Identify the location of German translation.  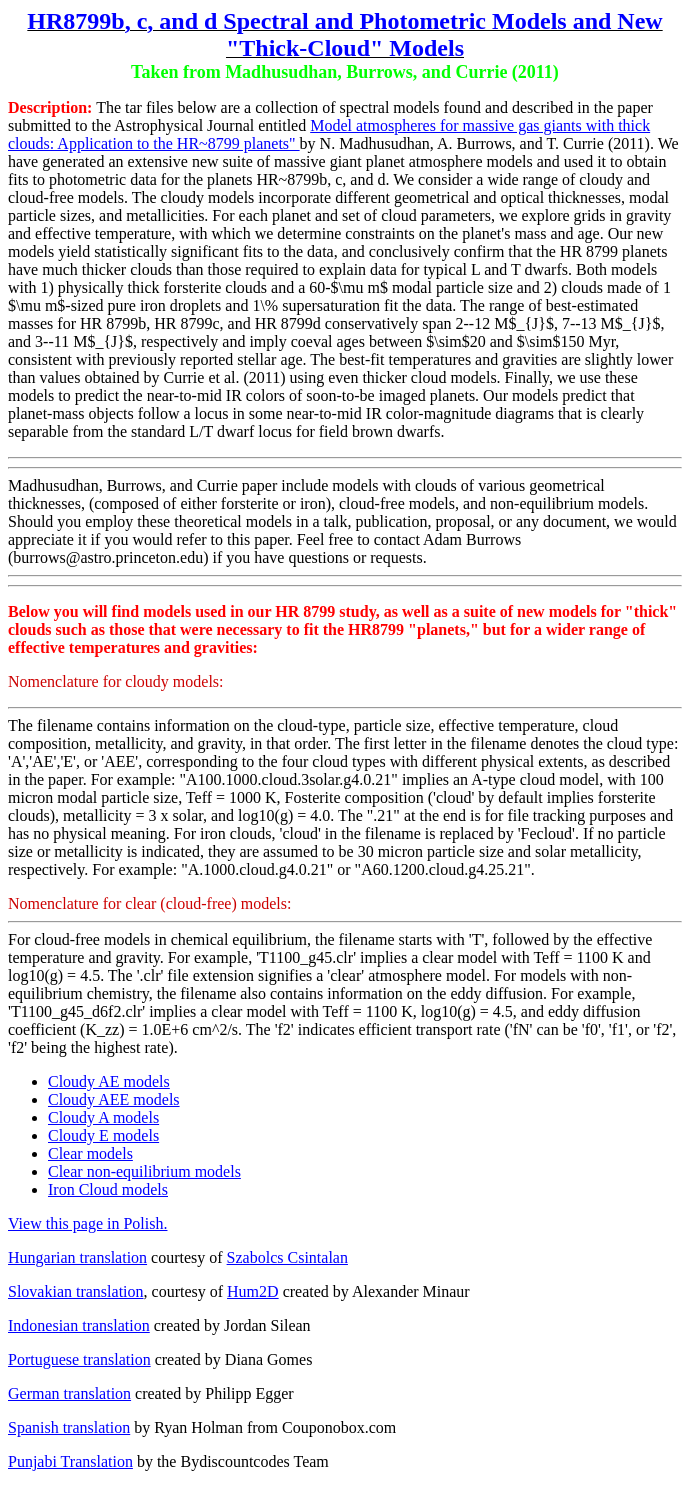
(69, 1393).